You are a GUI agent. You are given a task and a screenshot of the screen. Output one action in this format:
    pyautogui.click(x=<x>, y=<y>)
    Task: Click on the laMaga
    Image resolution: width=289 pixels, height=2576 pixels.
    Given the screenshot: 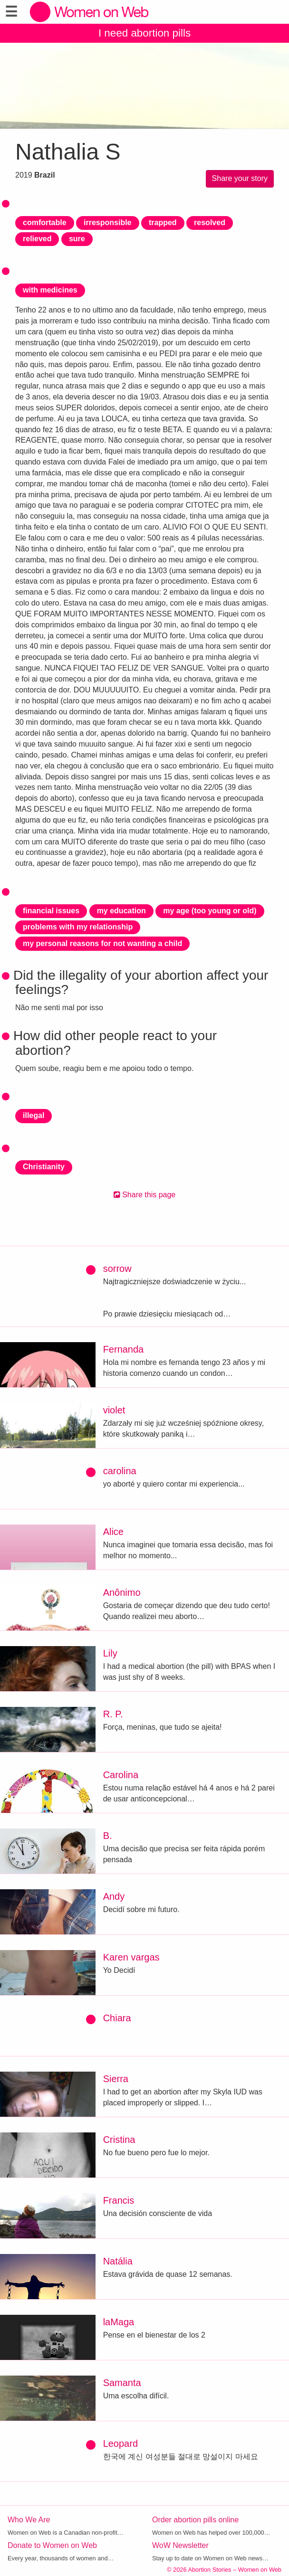 What is the action you would take?
    pyautogui.click(x=119, y=2322)
    